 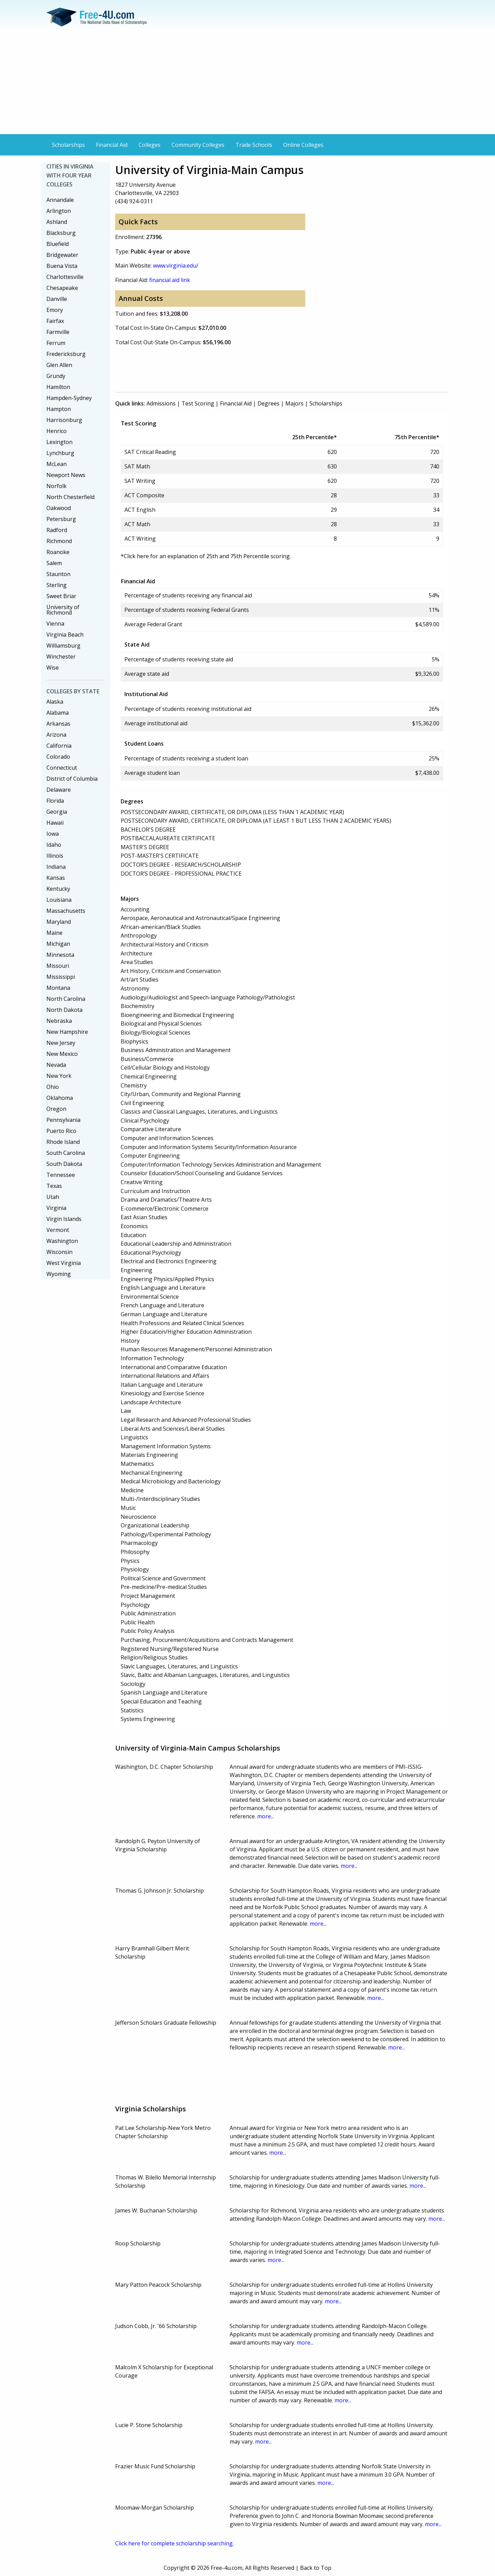 I want to click on Farmville, so click(x=57, y=332).